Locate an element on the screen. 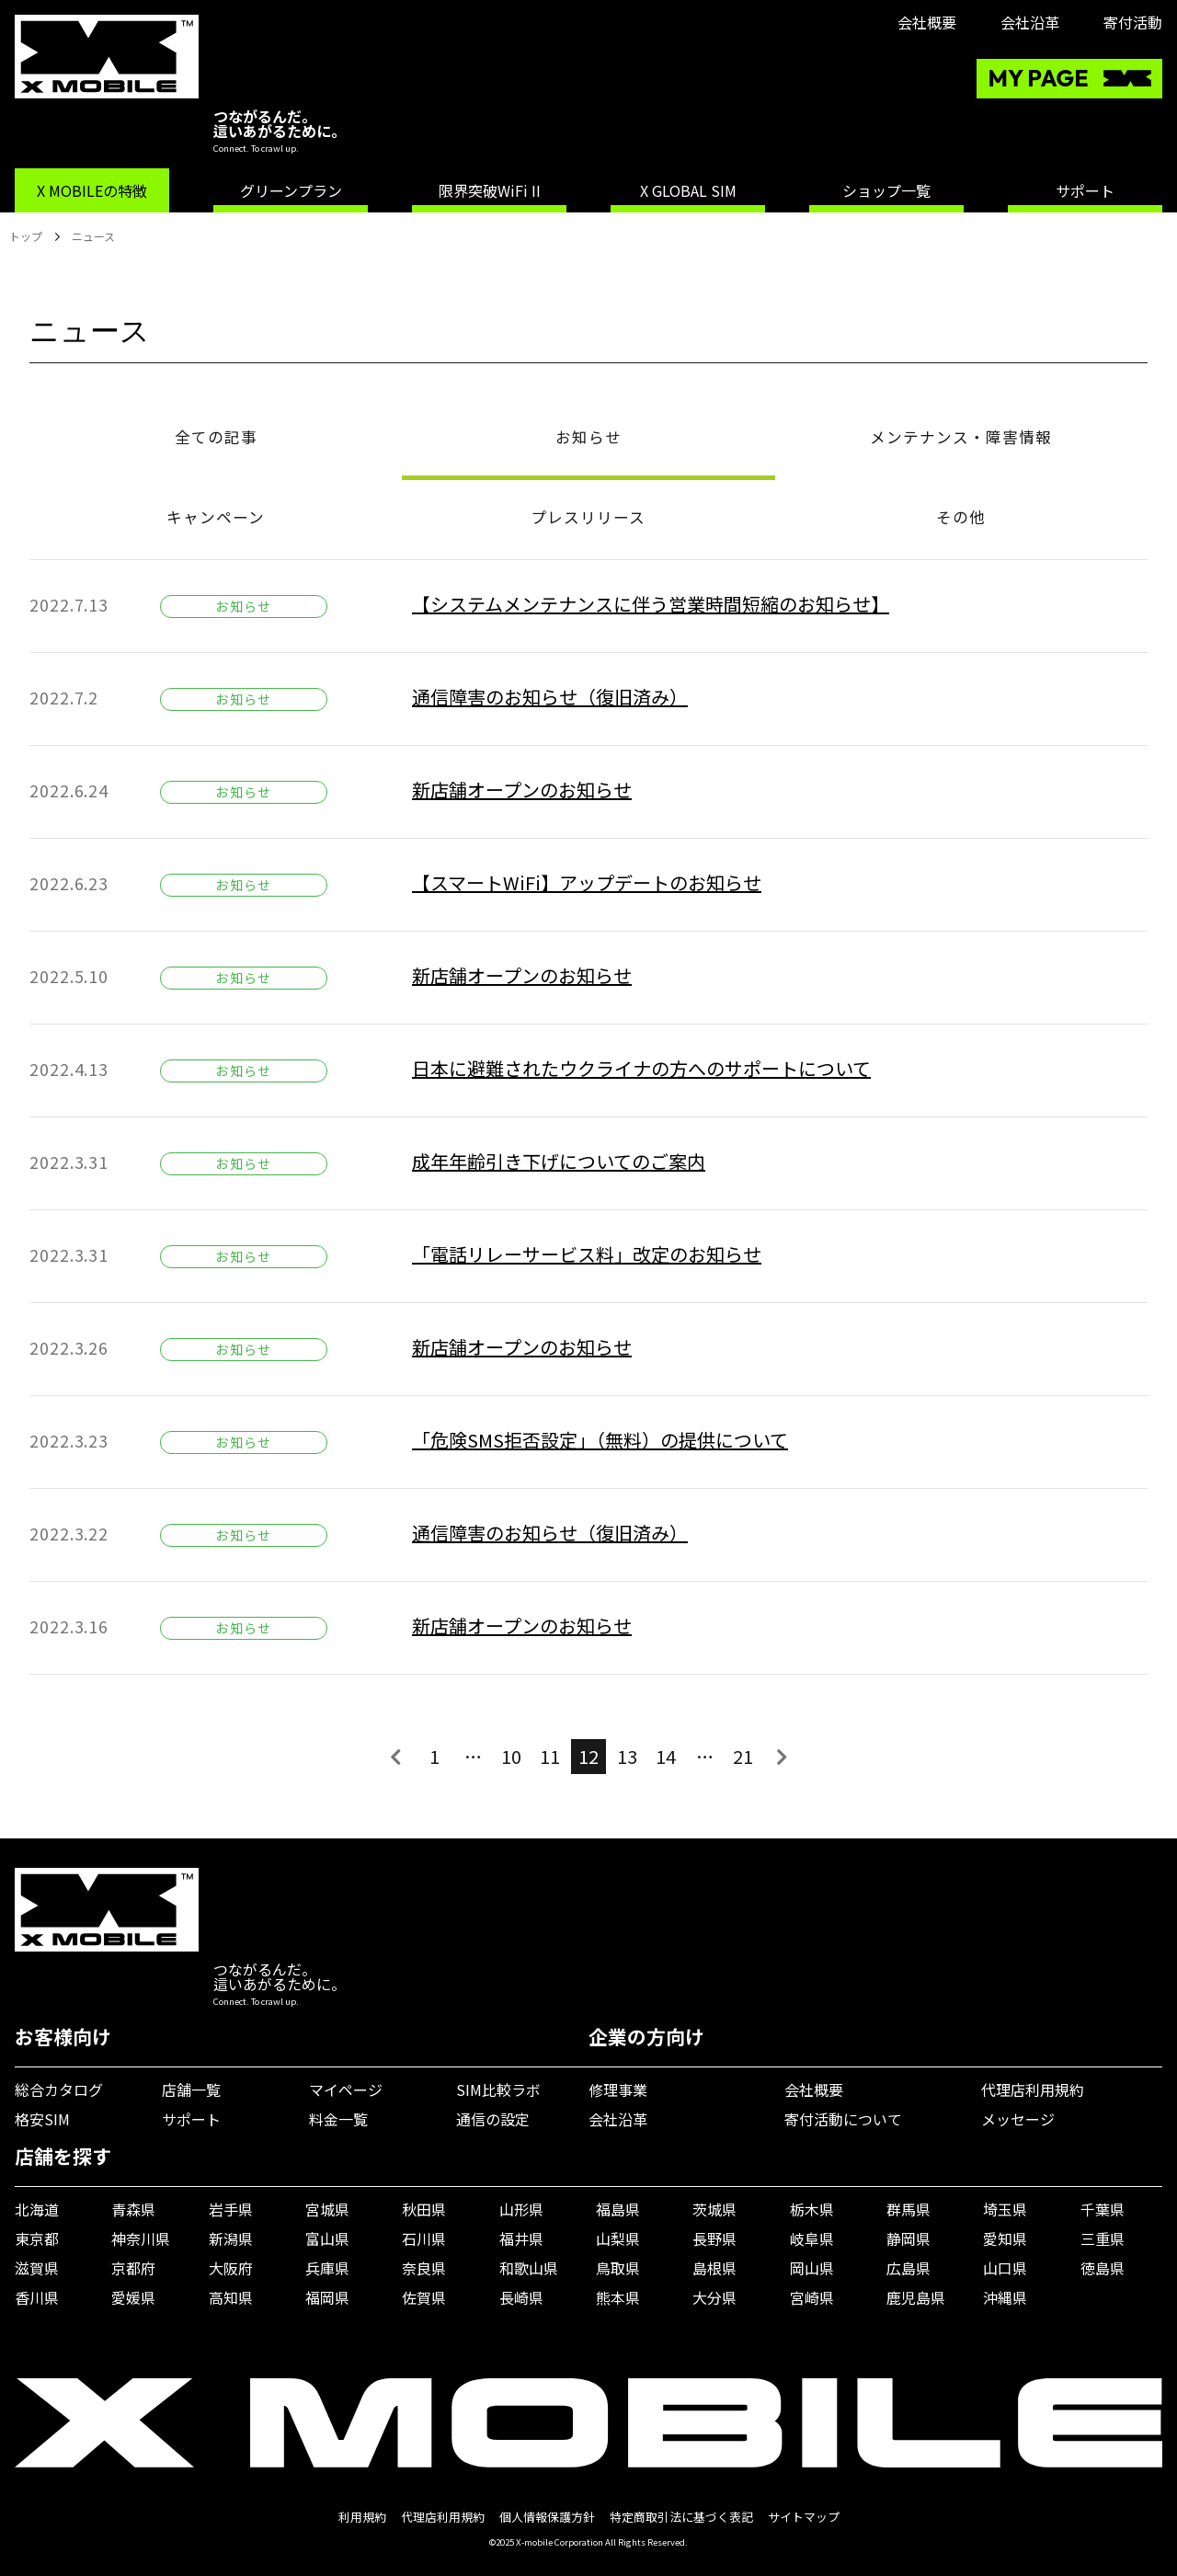  日本に避難されたウクライナの方へのサポートについて is located at coordinates (641, 1068).